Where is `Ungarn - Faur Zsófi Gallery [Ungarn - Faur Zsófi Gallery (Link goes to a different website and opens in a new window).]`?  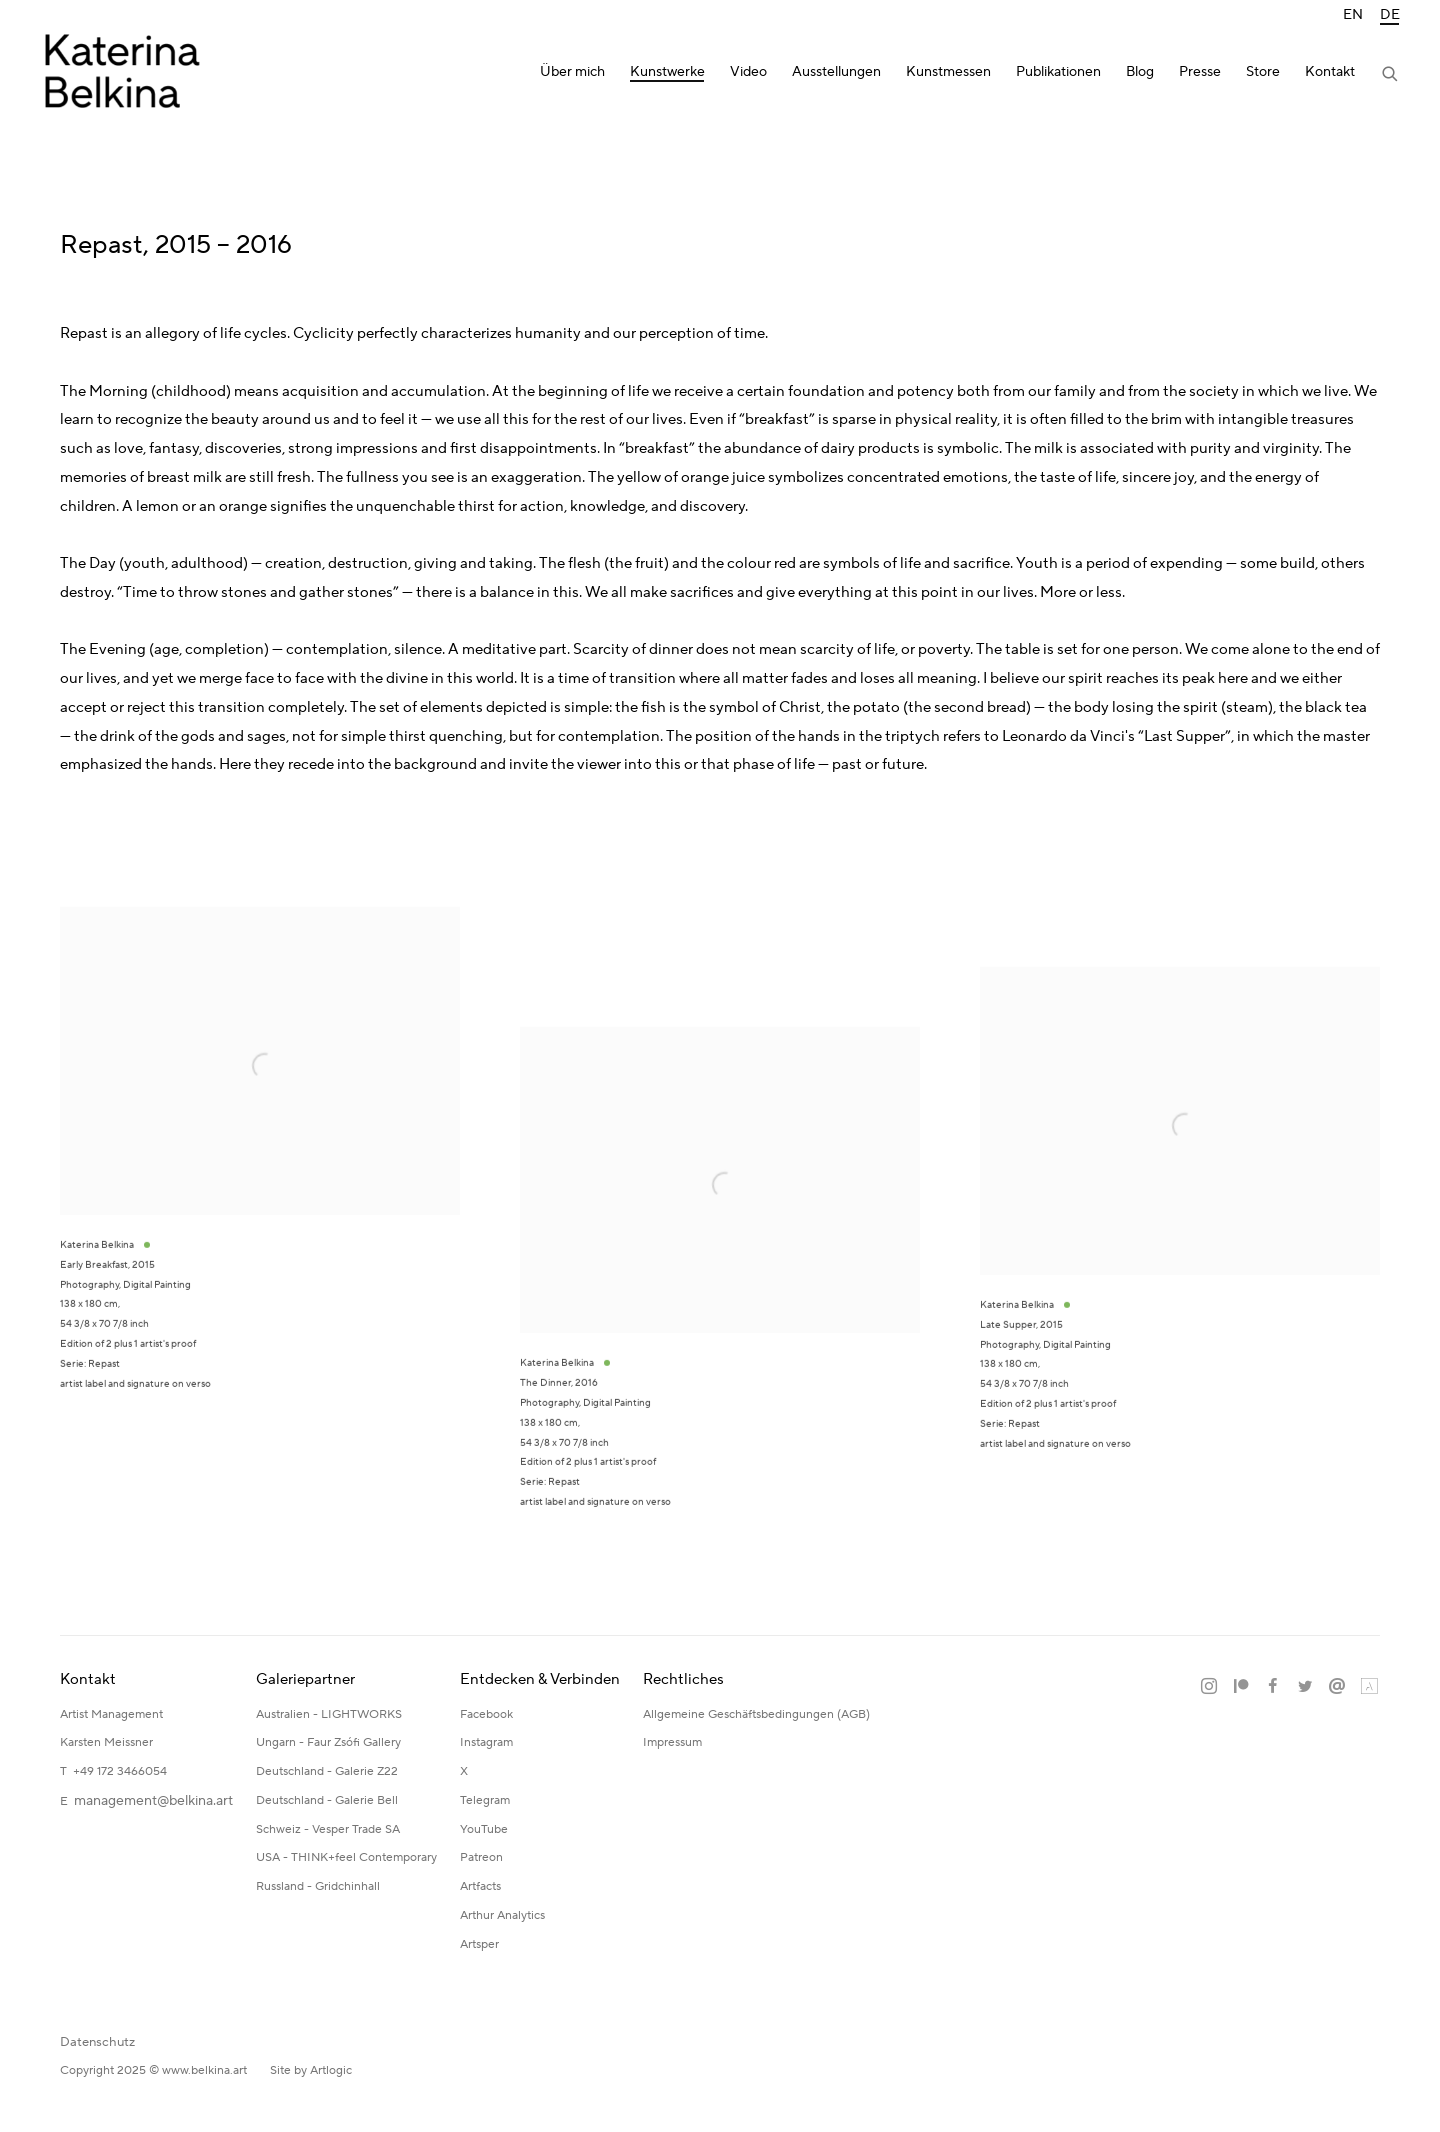 Ungarn - Faur Zsófi Gallery [Ungarn - Faur Zsófi Gallery (Link goes to a different website and opens in a new window).] is located at coordinates (328, 1742).